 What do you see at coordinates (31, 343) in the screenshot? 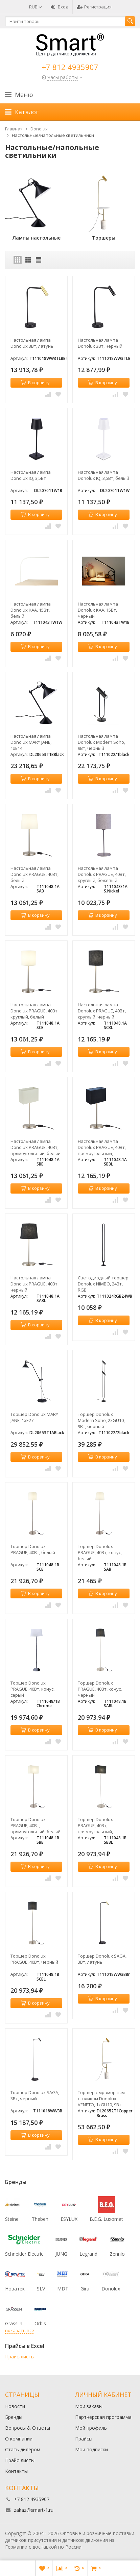
I see `Настольная лампа Donolux 3Вт, латунь` at bounding box center [31, 343].